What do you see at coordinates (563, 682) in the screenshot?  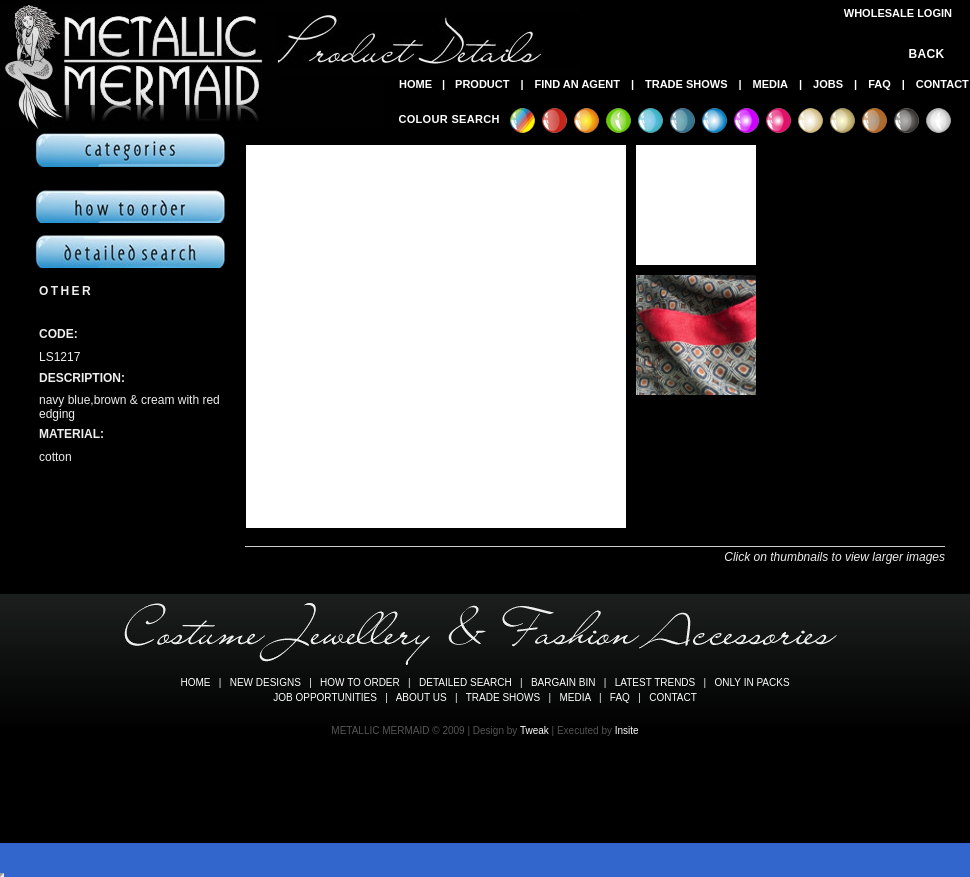 I see `BARGAIN BIN` at bounding box center [563, 682].